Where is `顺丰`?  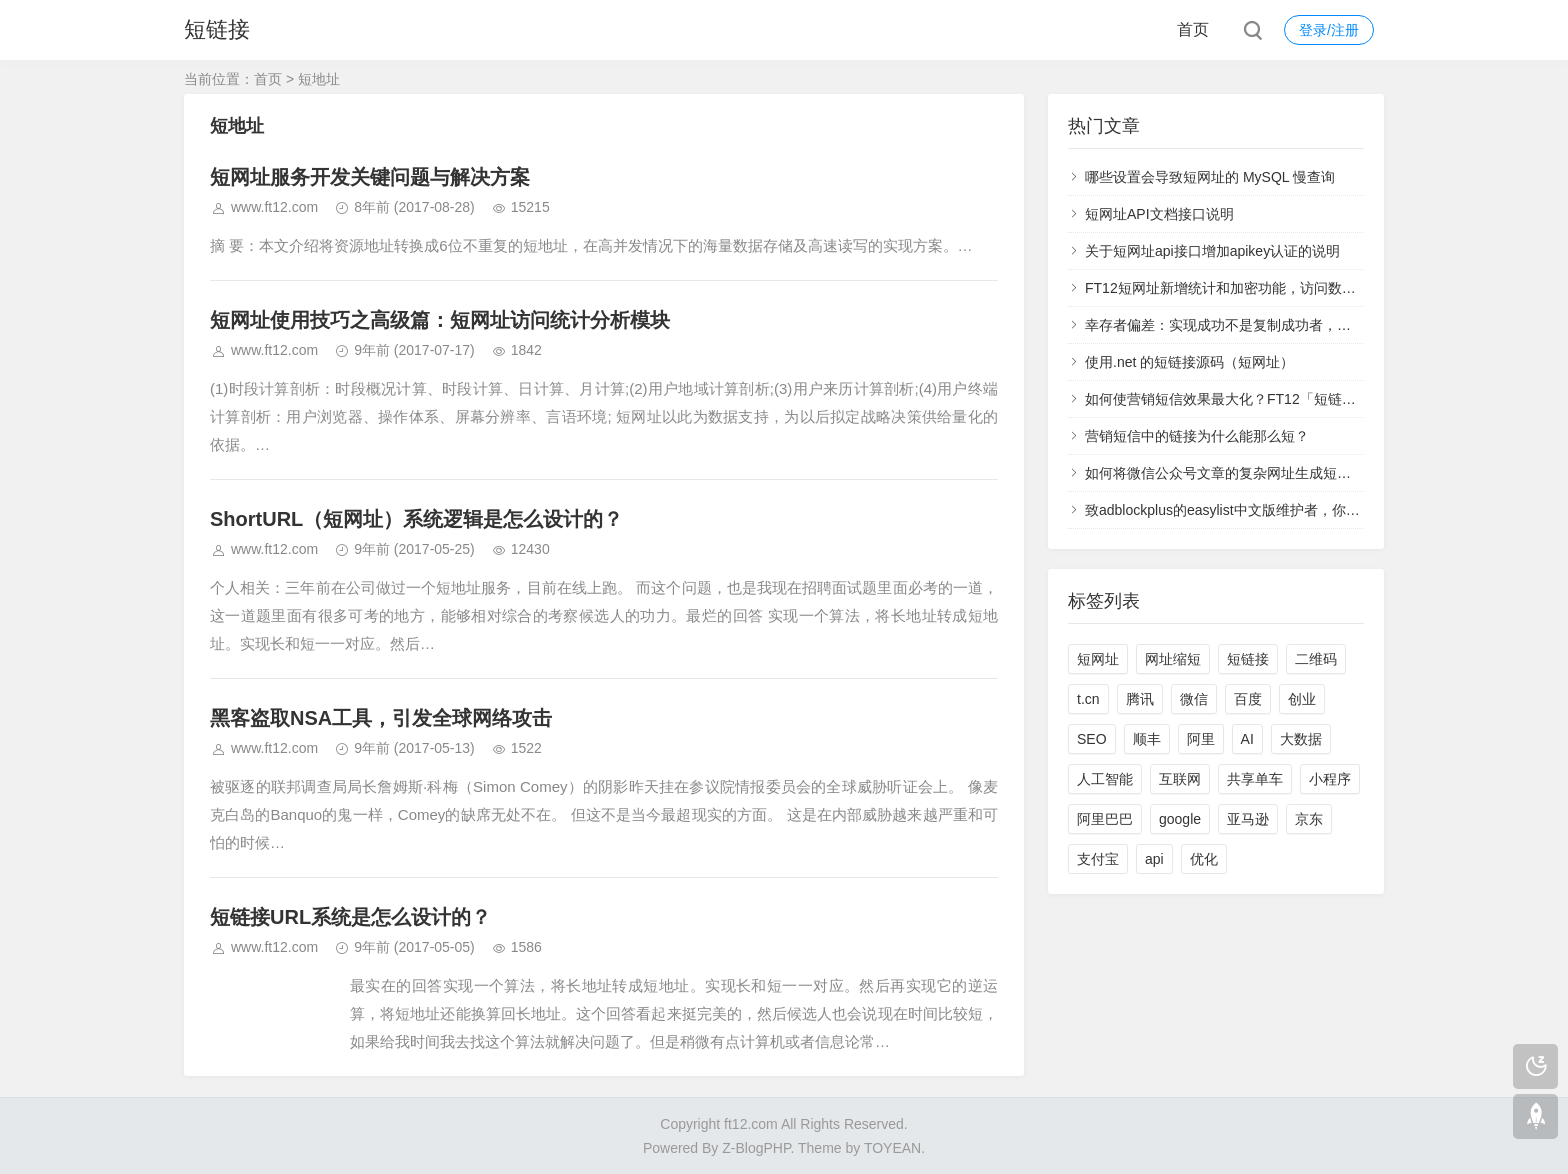 顺丰 is located at coordinates (1147, 739).